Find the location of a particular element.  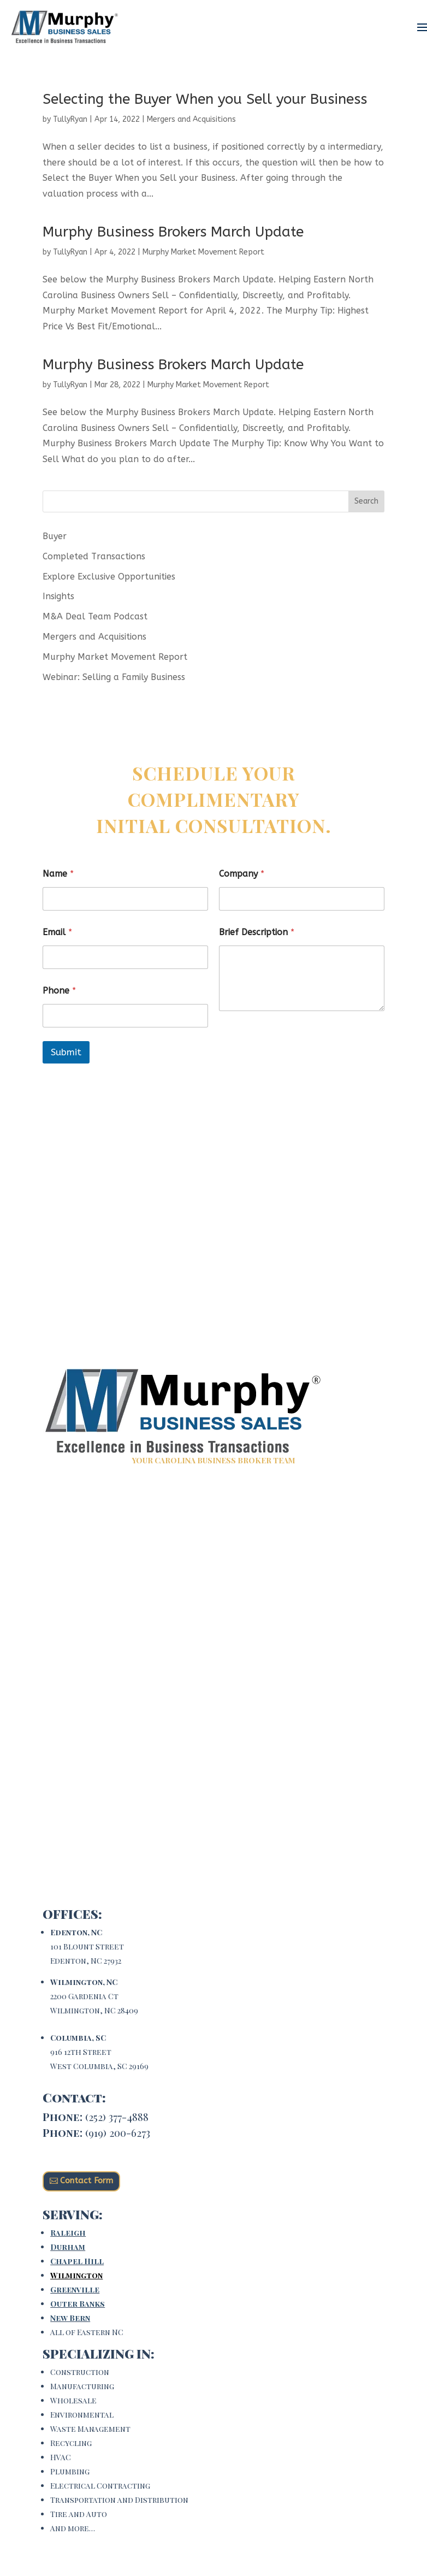

Explore Exclusive Opportunities is located at coordinates (109, 576).